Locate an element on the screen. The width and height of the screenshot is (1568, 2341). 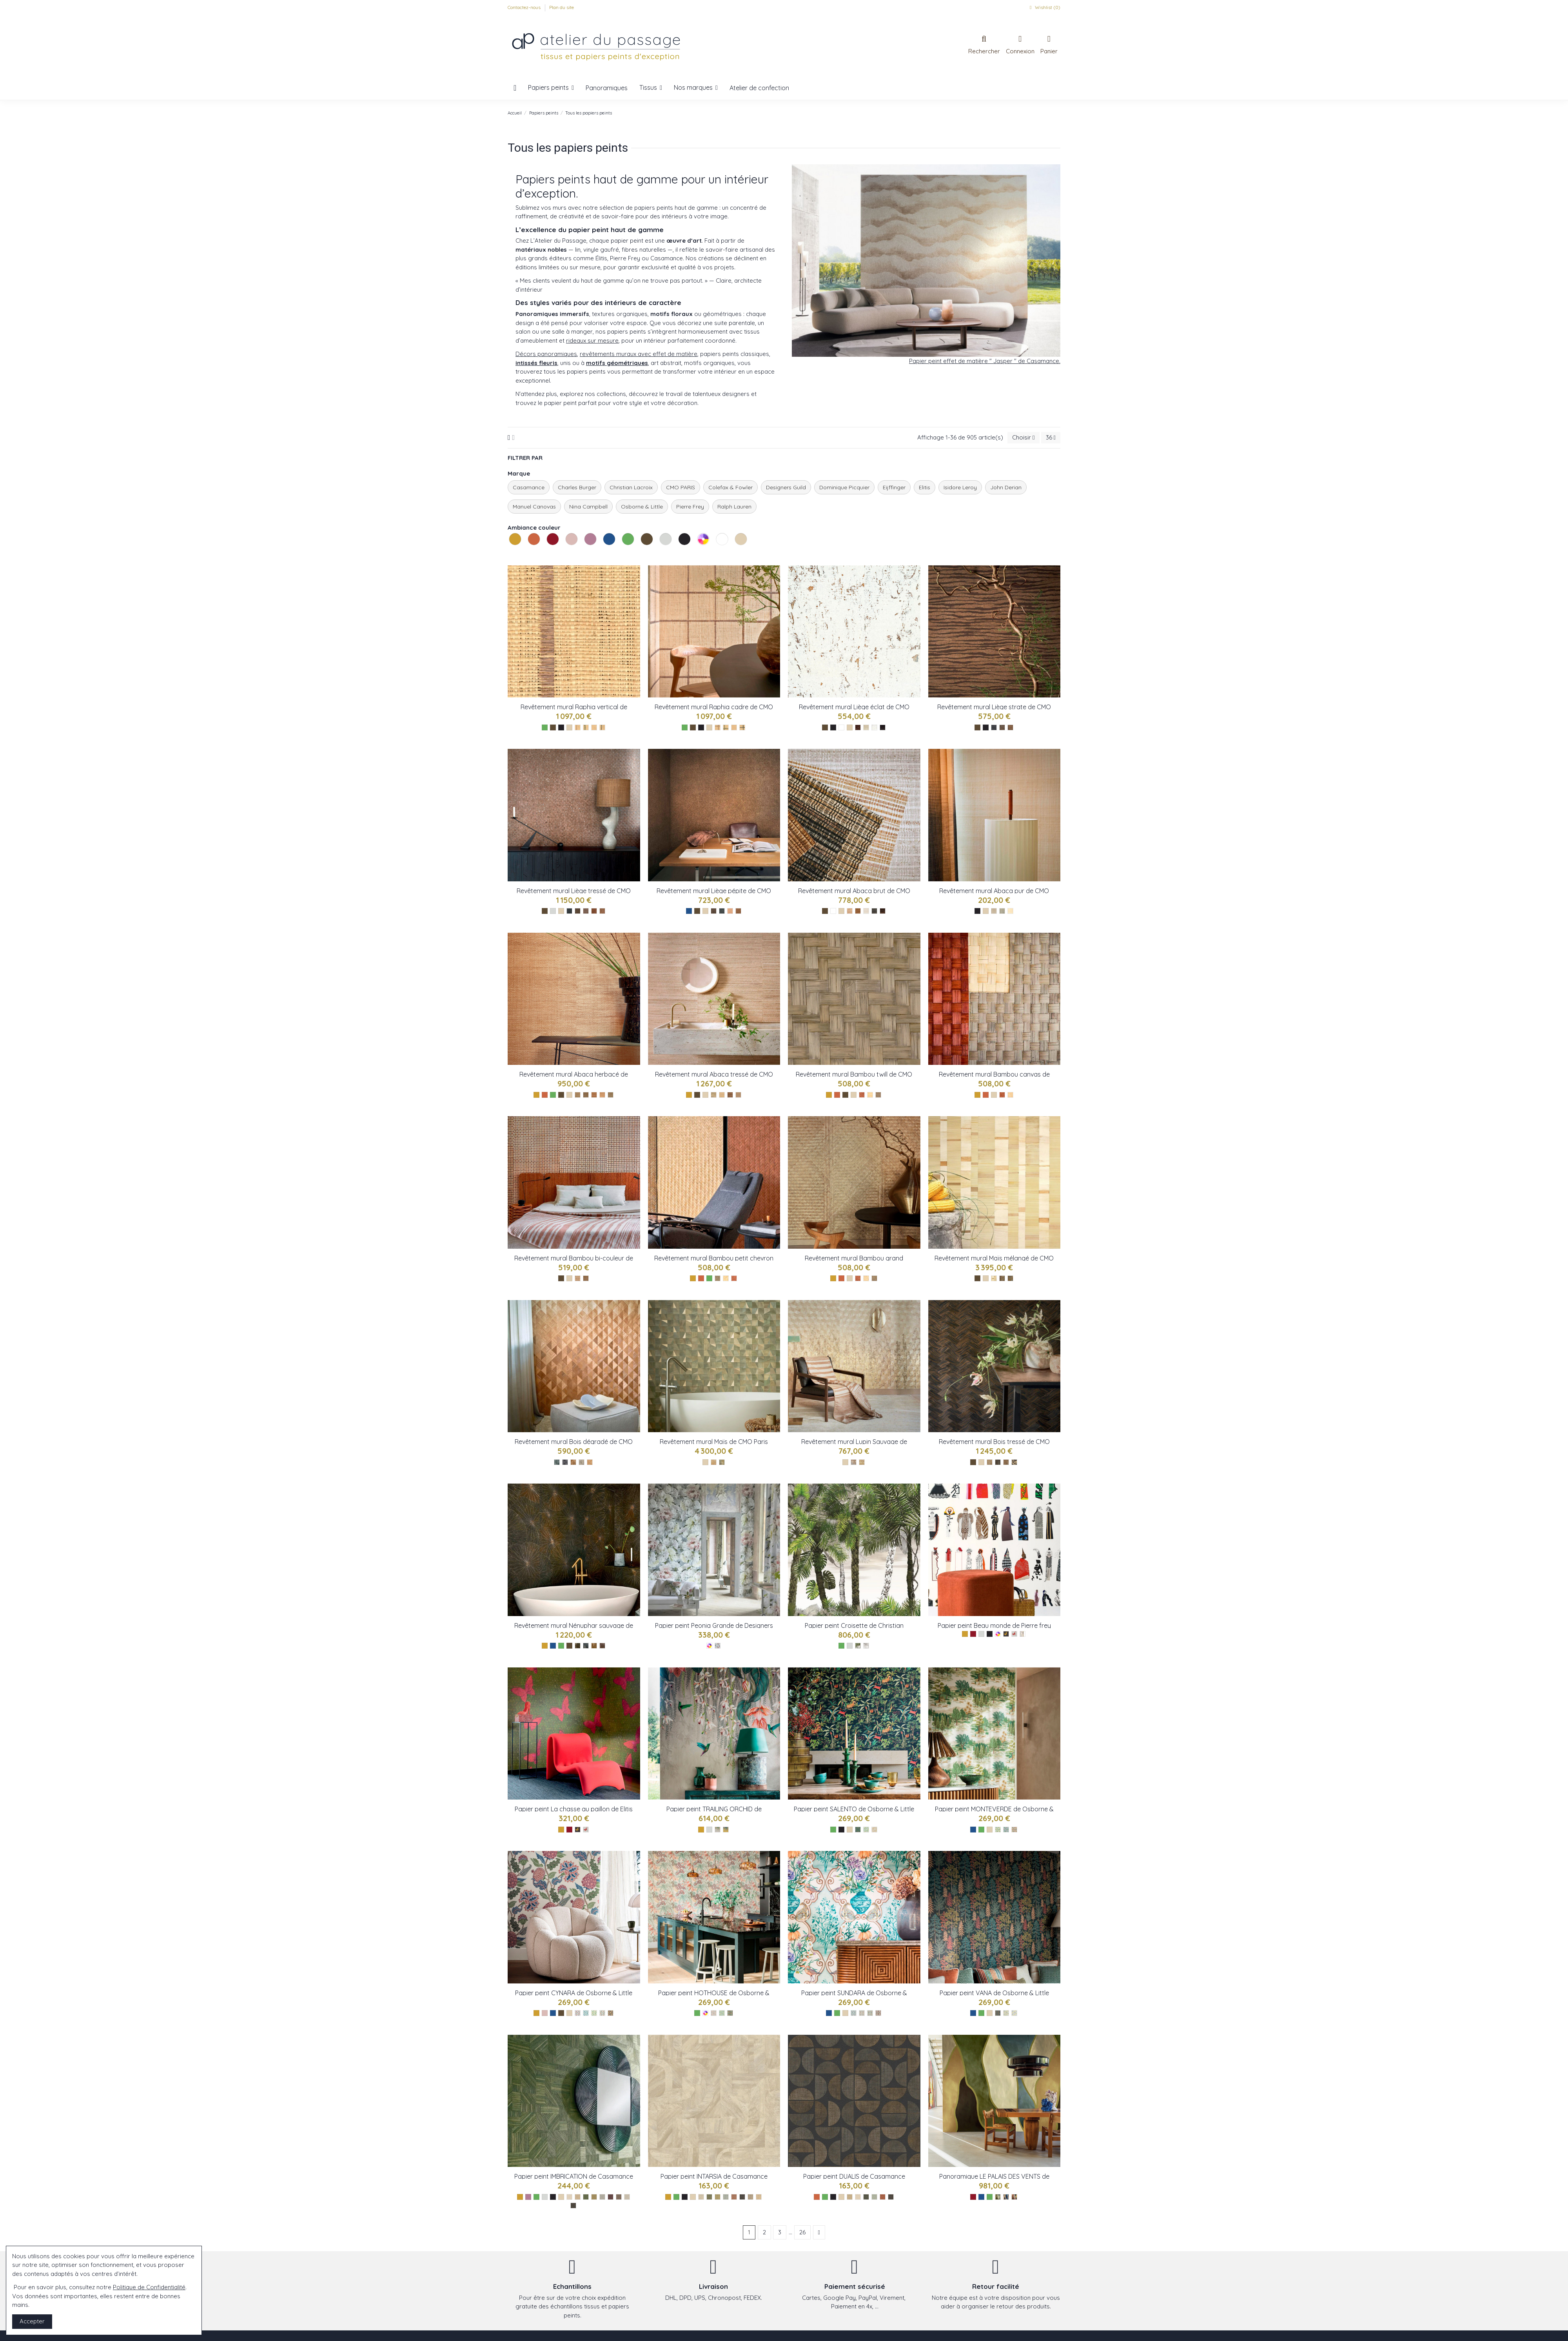
[Jaune : TP 286 01] is located at coordinates (578, 1829).